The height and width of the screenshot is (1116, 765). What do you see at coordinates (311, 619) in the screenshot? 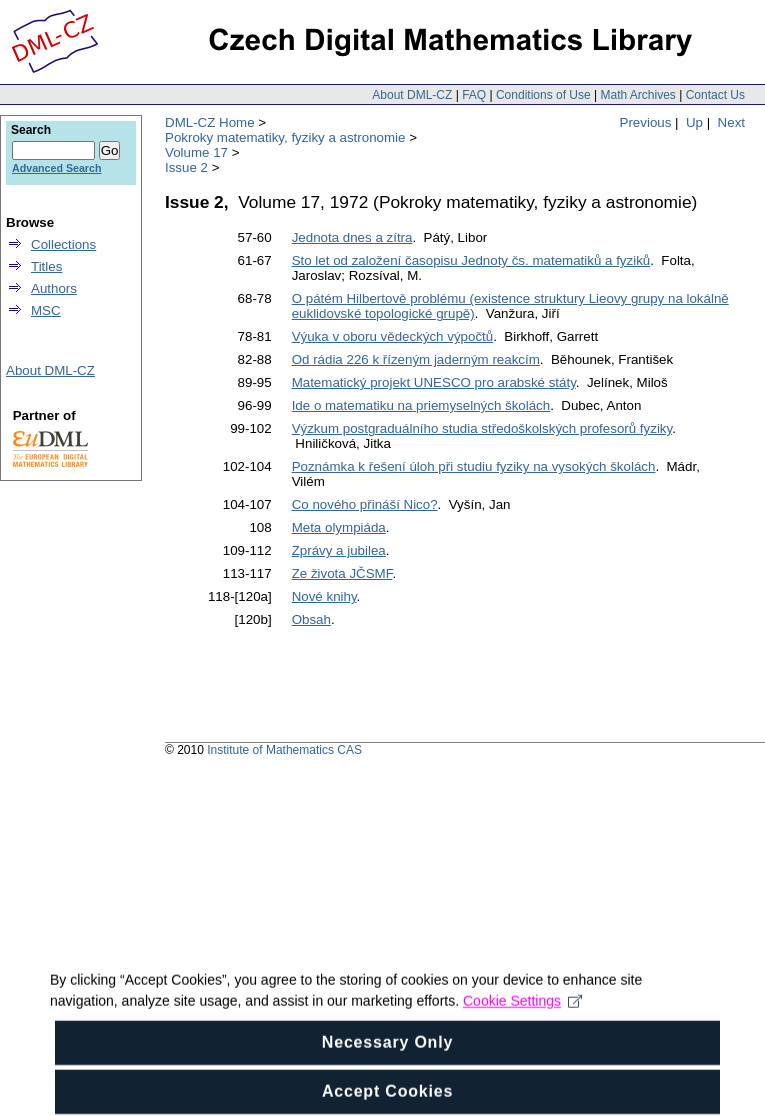
I see `Obsah` at bounding box center [311, 619].